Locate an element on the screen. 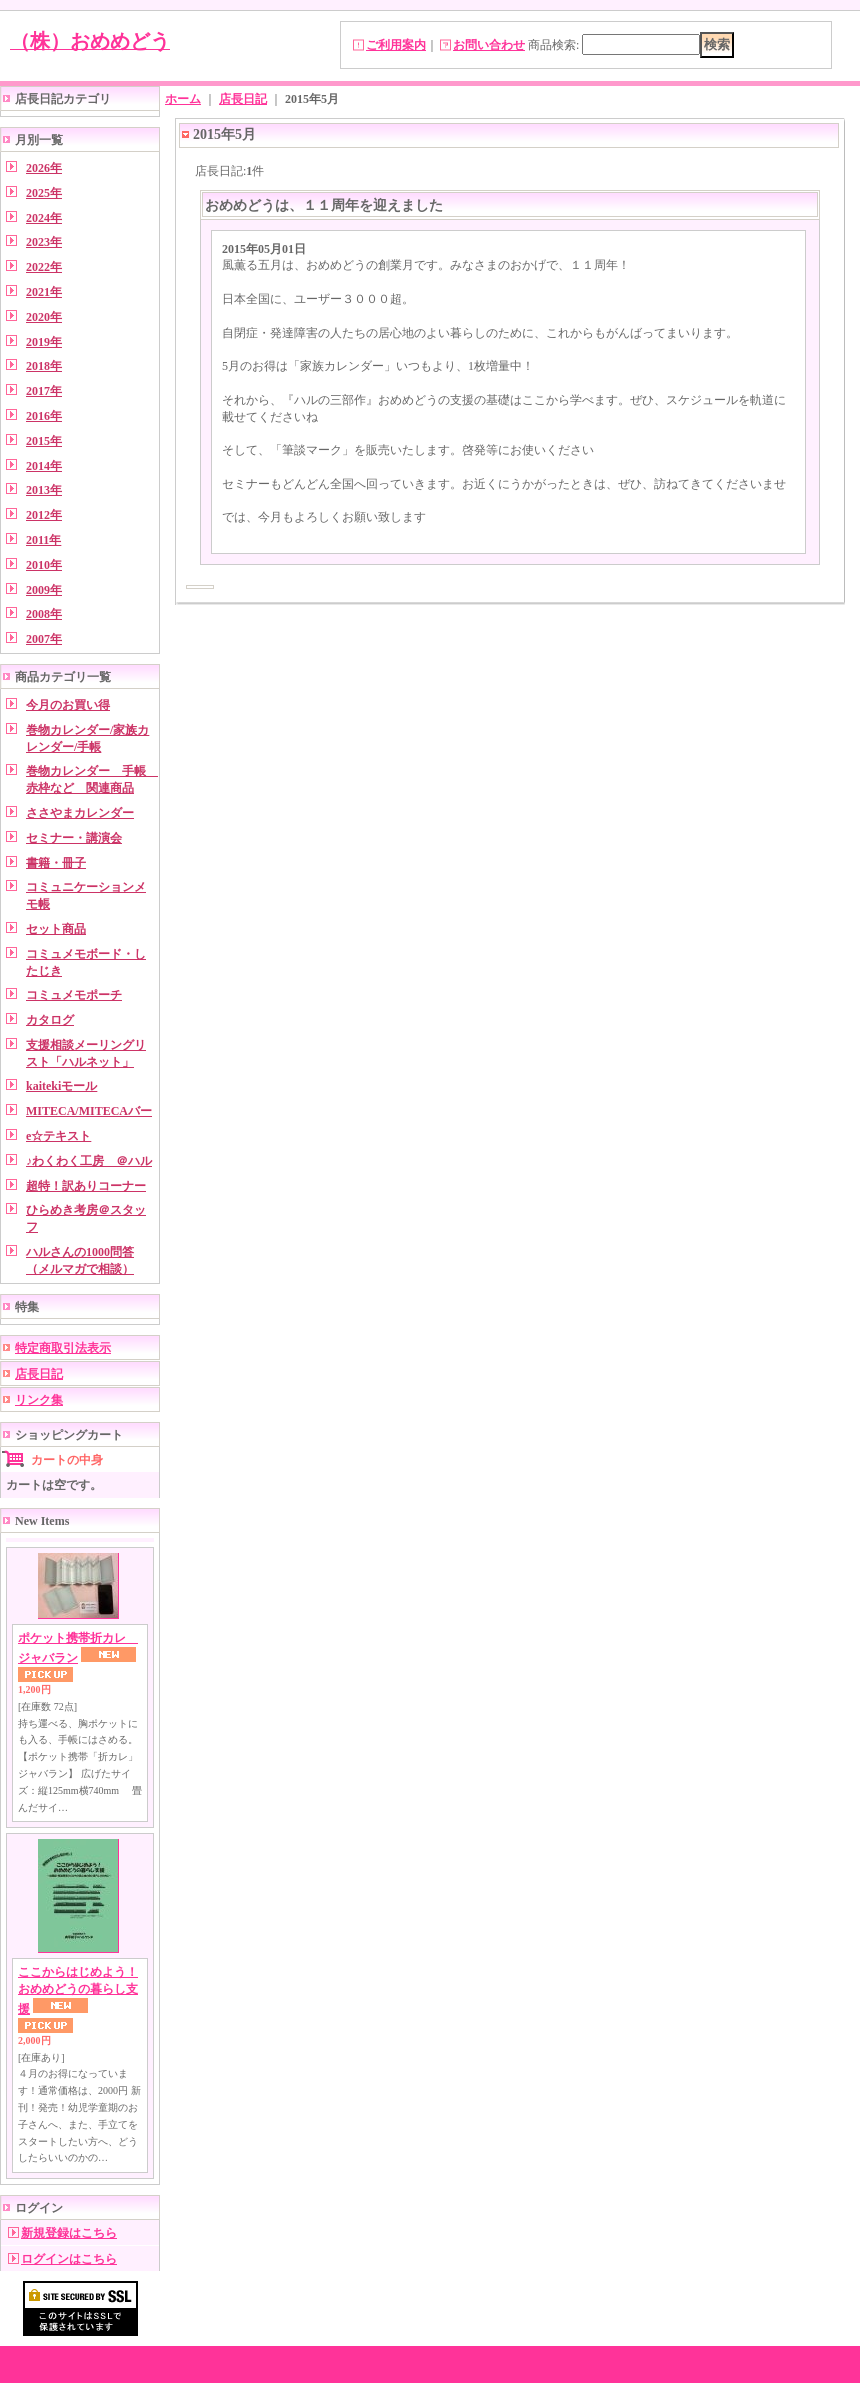 This screenshot has width=860, height=2383. 店長日記 is located at coordinates (39, 1374).